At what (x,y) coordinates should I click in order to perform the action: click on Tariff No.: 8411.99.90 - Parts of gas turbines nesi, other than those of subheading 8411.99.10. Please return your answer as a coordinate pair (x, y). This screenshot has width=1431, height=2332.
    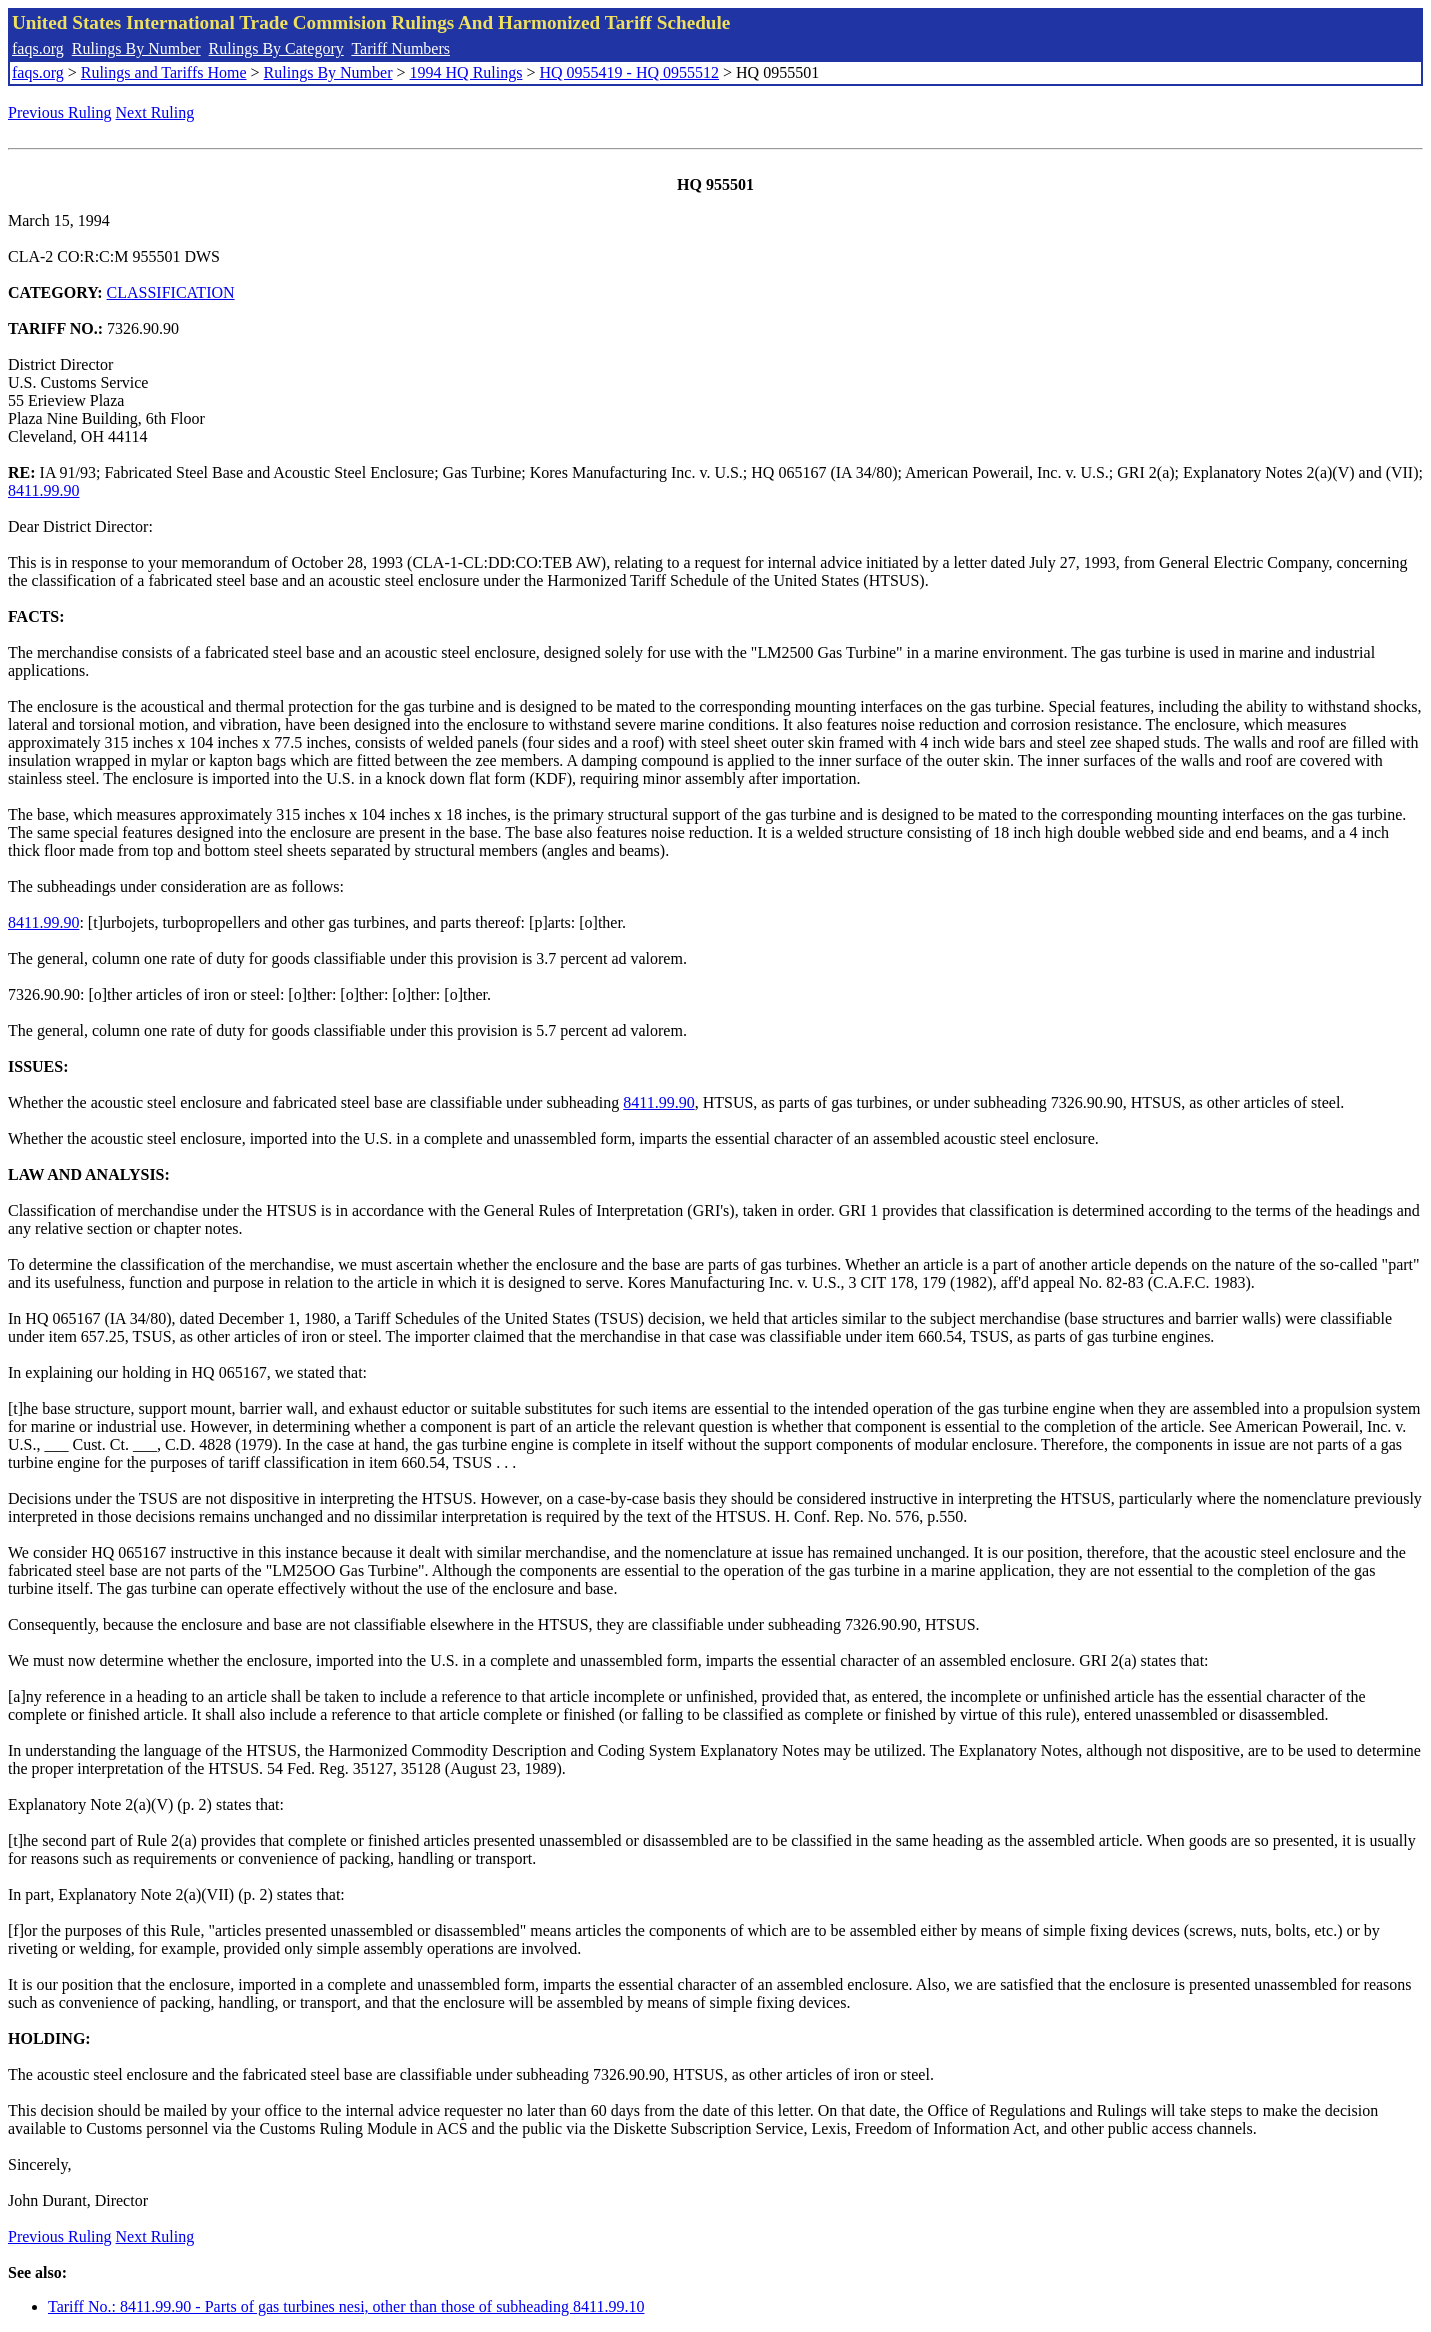
    Looking at the image, I should click on (346, 2306).